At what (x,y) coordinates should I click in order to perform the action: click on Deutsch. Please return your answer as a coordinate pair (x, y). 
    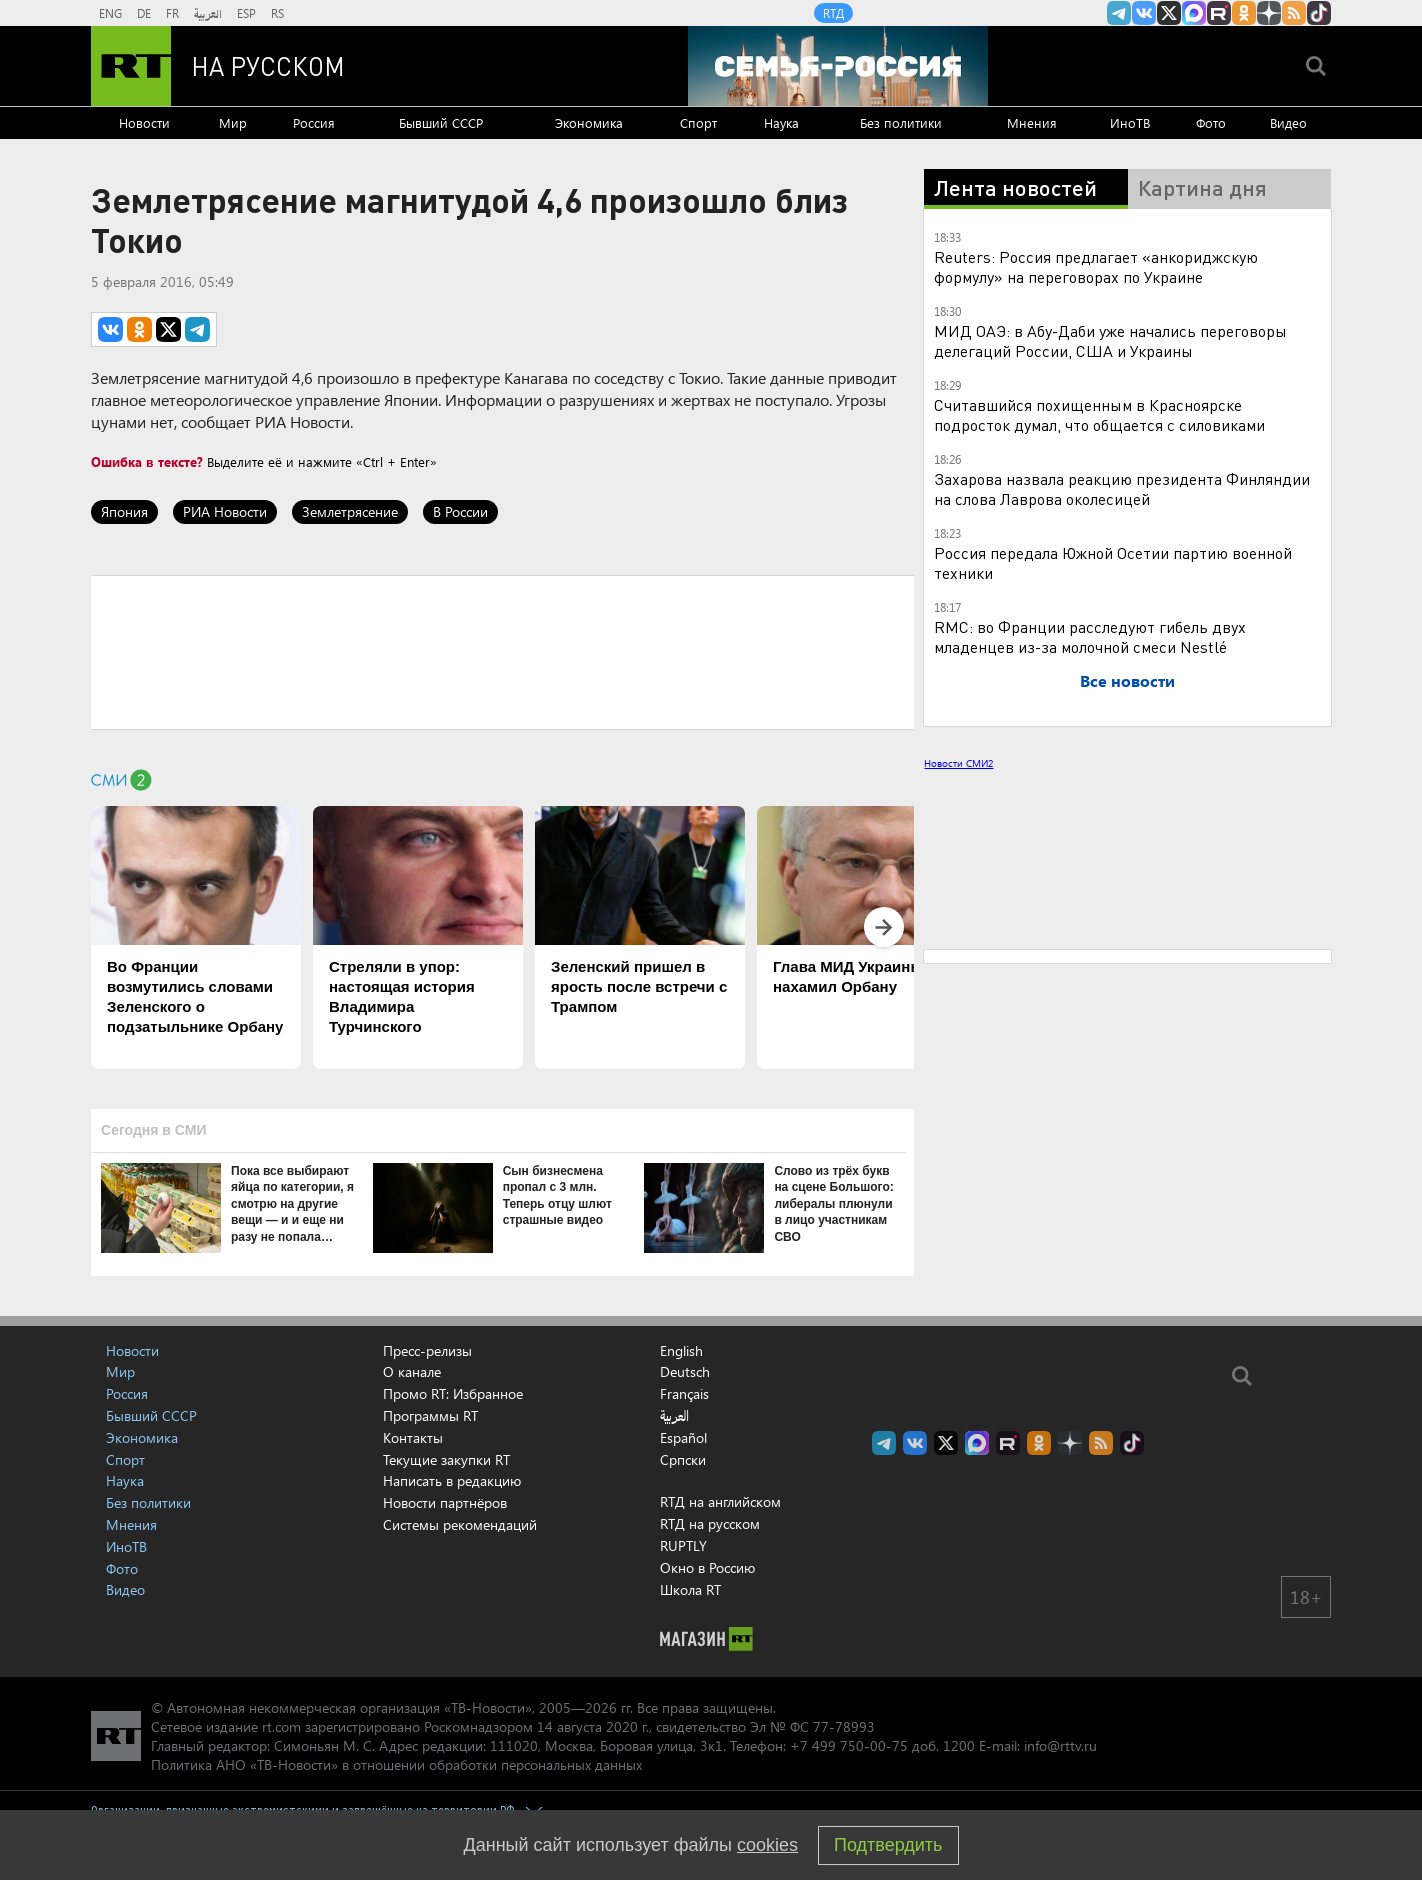
    Looking at the image, I should click on (685, 1372).